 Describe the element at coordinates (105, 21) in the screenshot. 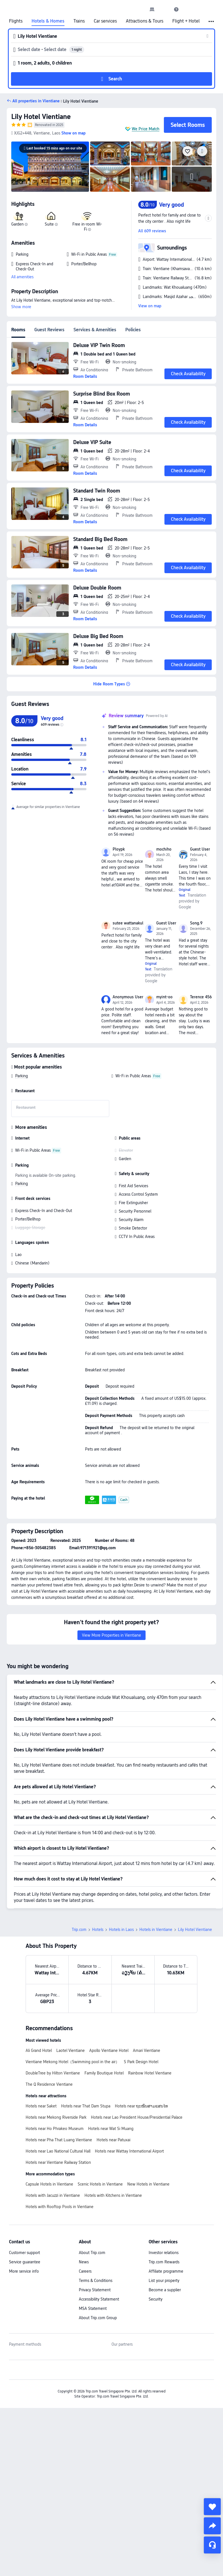

I see `Car services [link]` at that location.